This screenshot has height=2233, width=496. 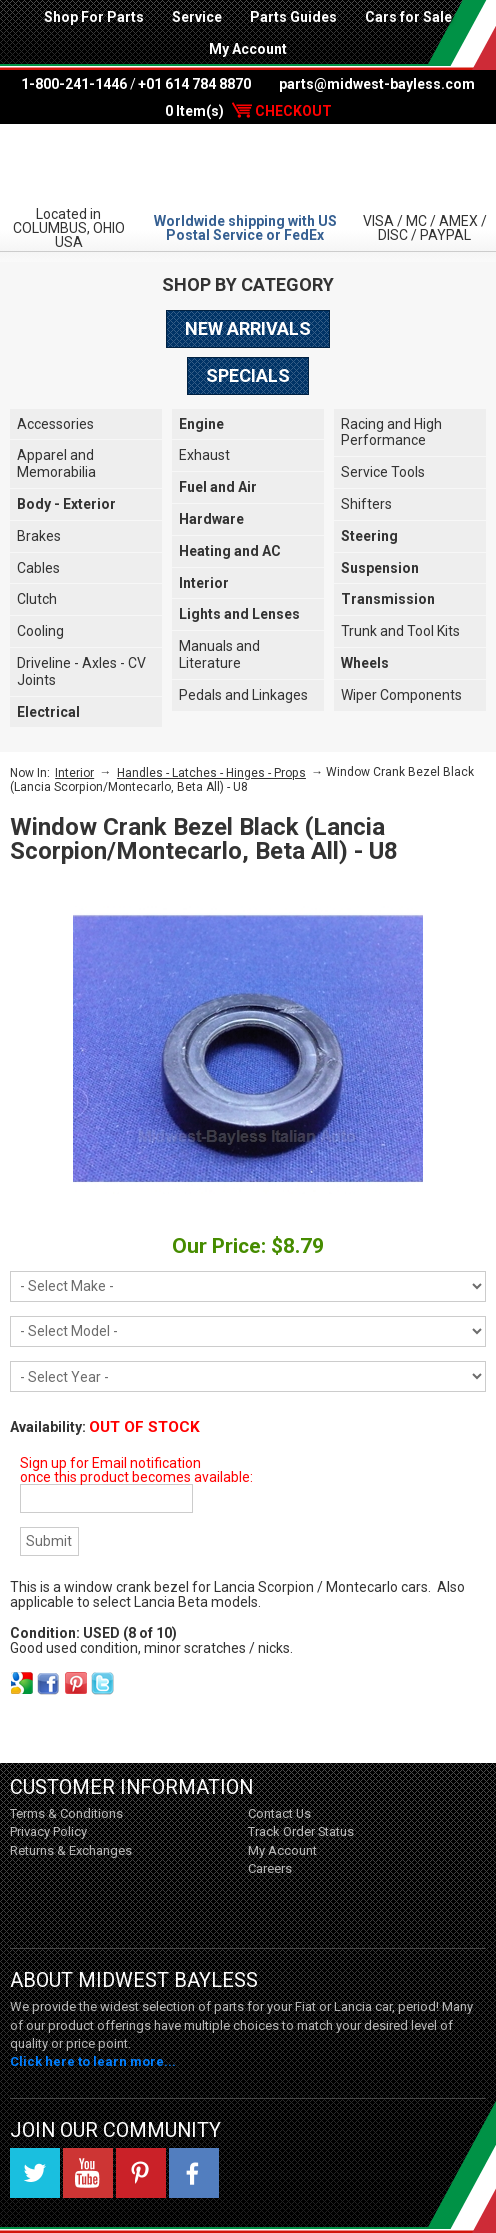 I want to click on Body - Exterior, so click(x=66, y=504).